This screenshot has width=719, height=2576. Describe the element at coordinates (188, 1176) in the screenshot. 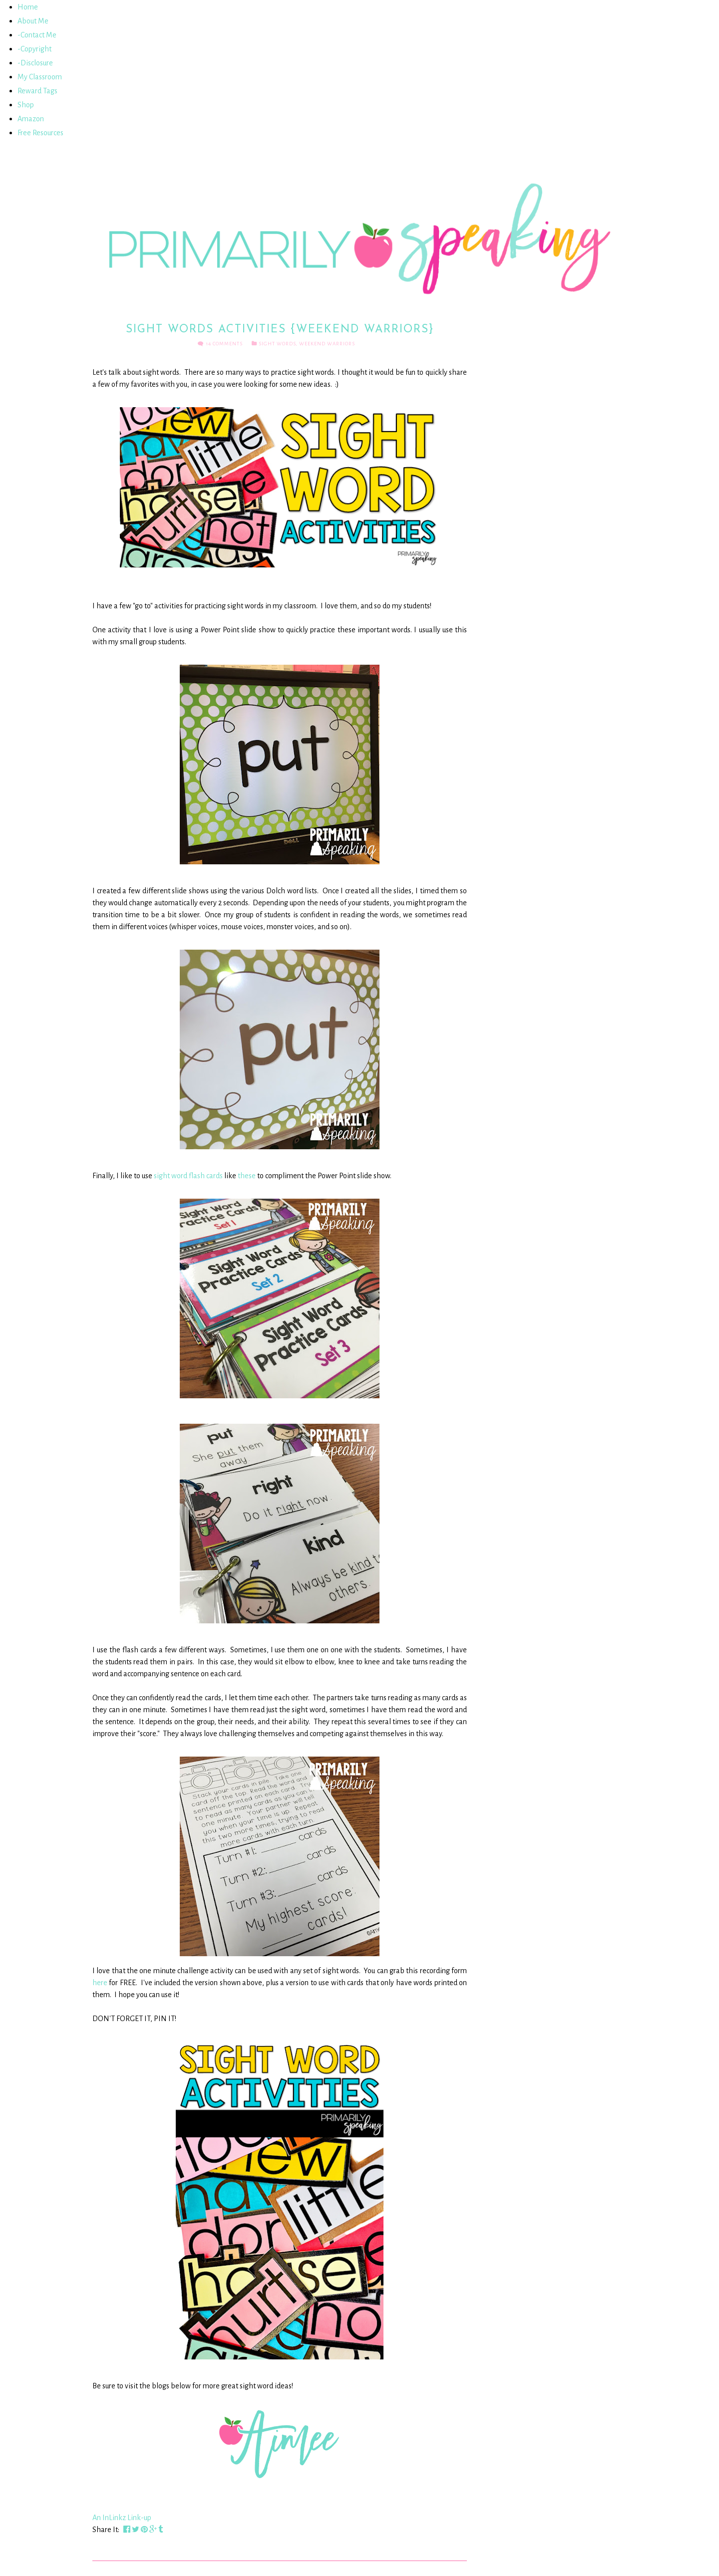

I see `sight word flash cards` at that location.